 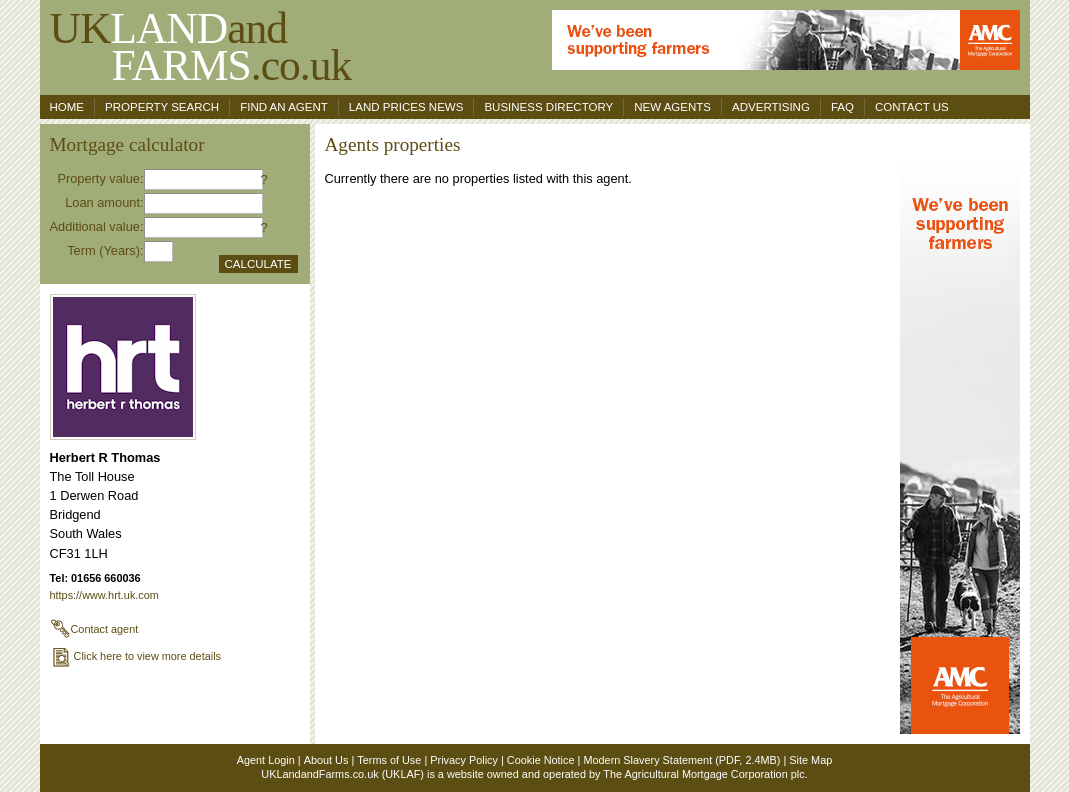 What do you see at coordinates (94, 629) in the screenshot?
I see `Contact agent` at bounding box center [94, 629].